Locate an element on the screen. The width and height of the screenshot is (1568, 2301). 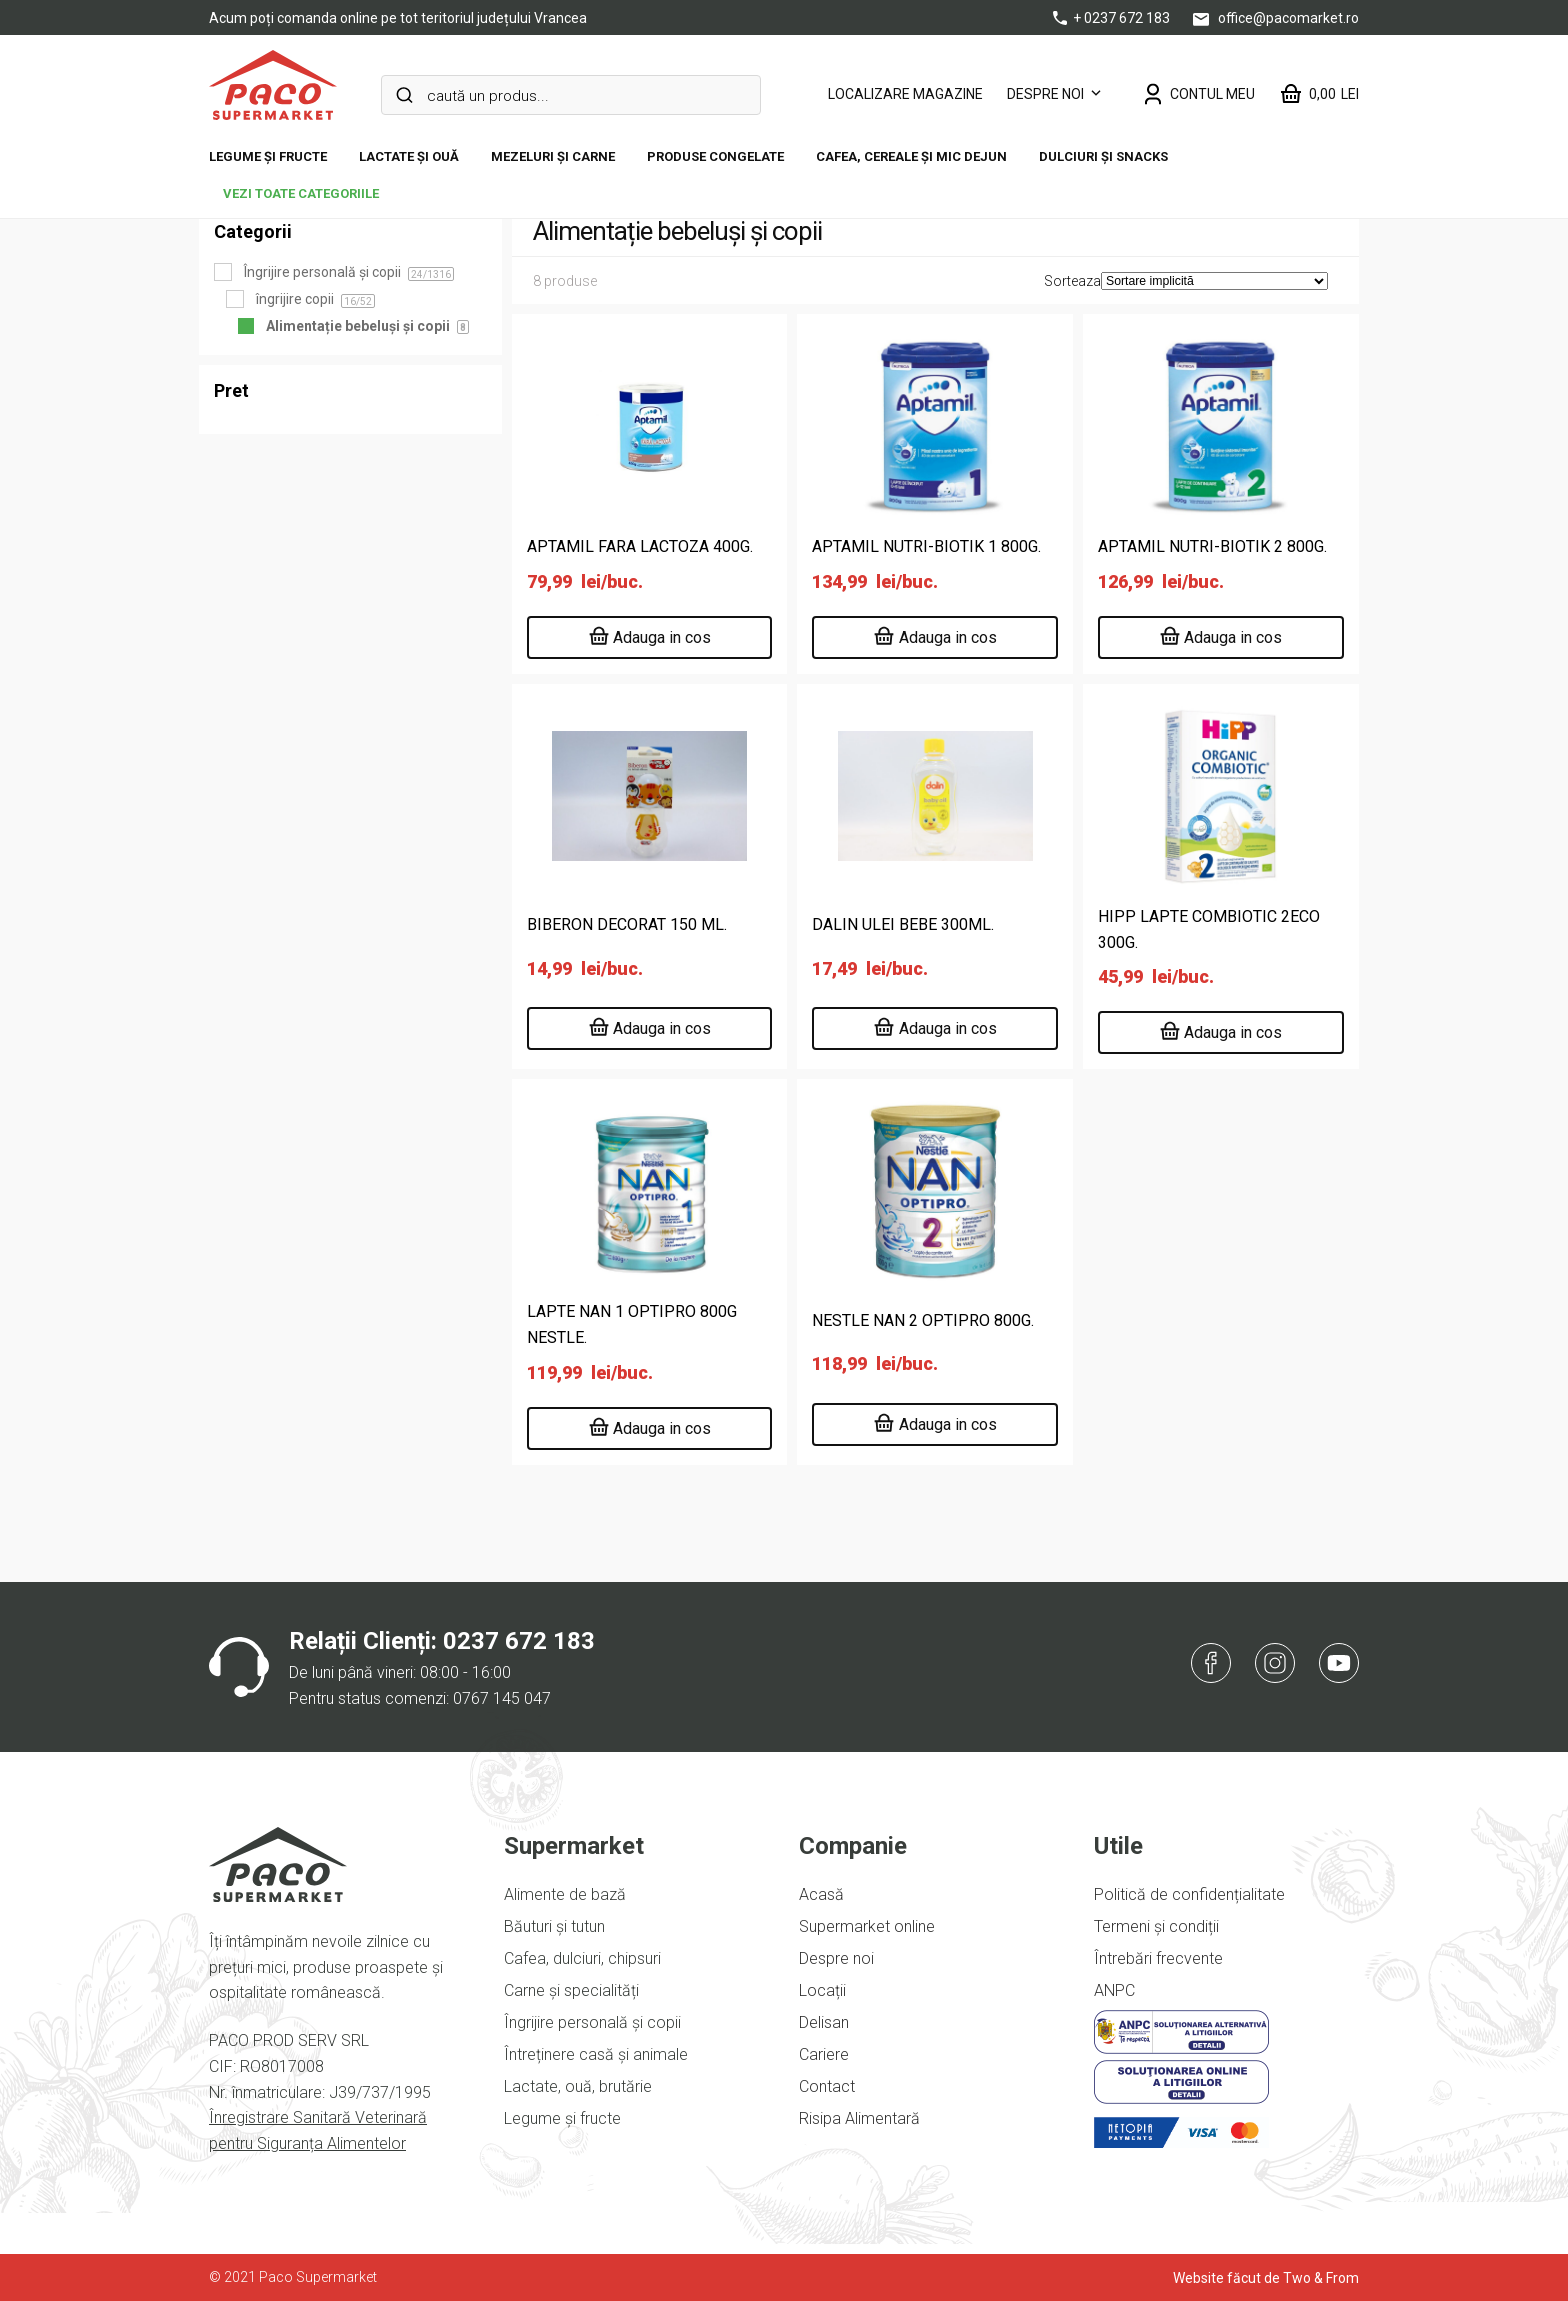
ANPC is located at coordinates (1114, 1990).